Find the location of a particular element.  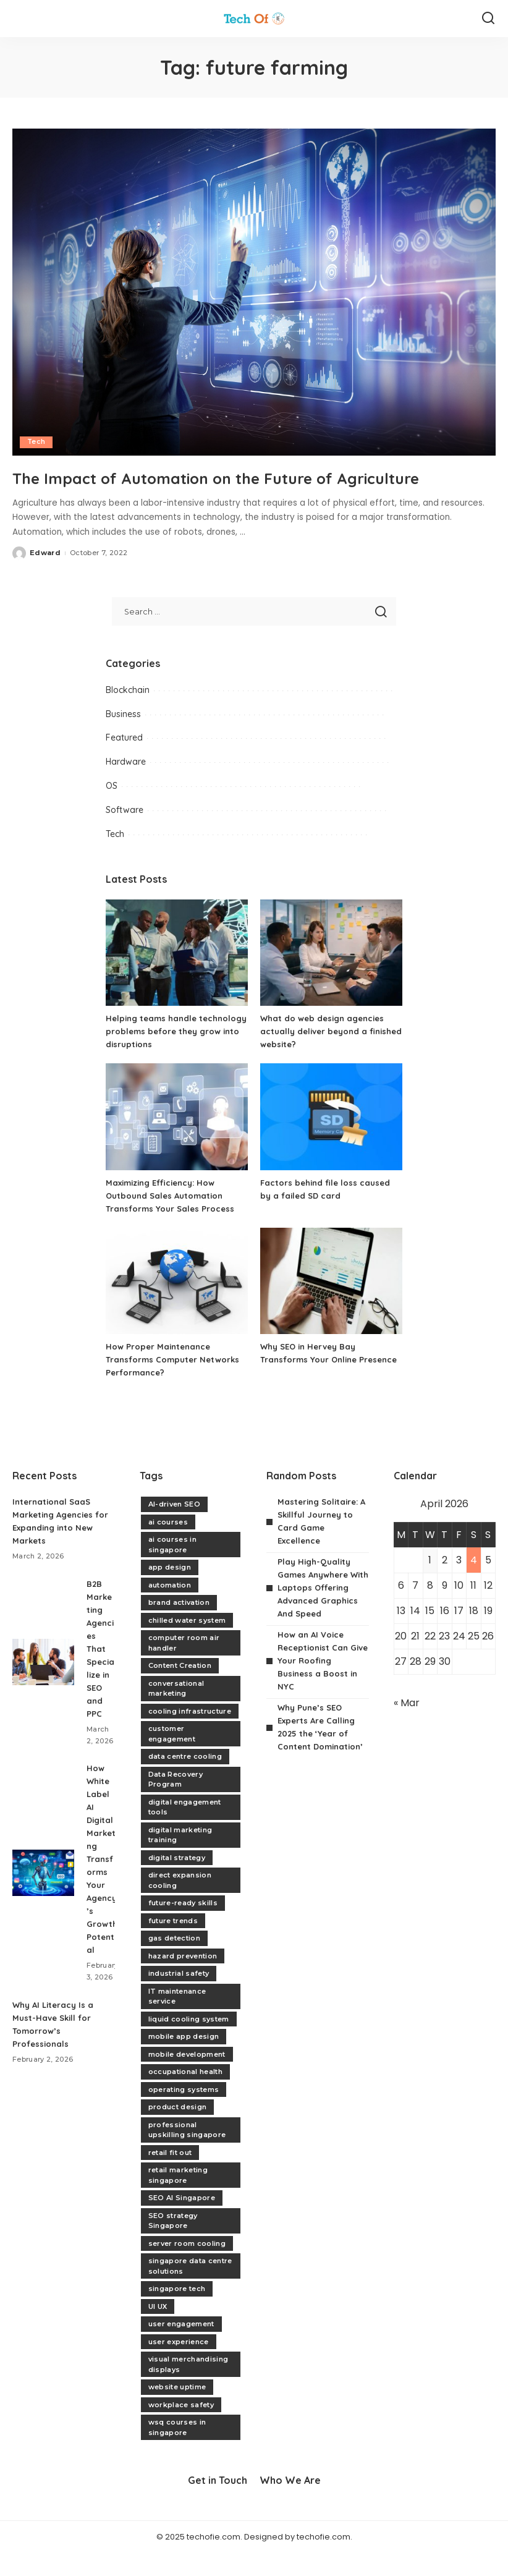

[Helping teams handle technology problems before they grow into disruptions] is located at coordinates (177, 976).